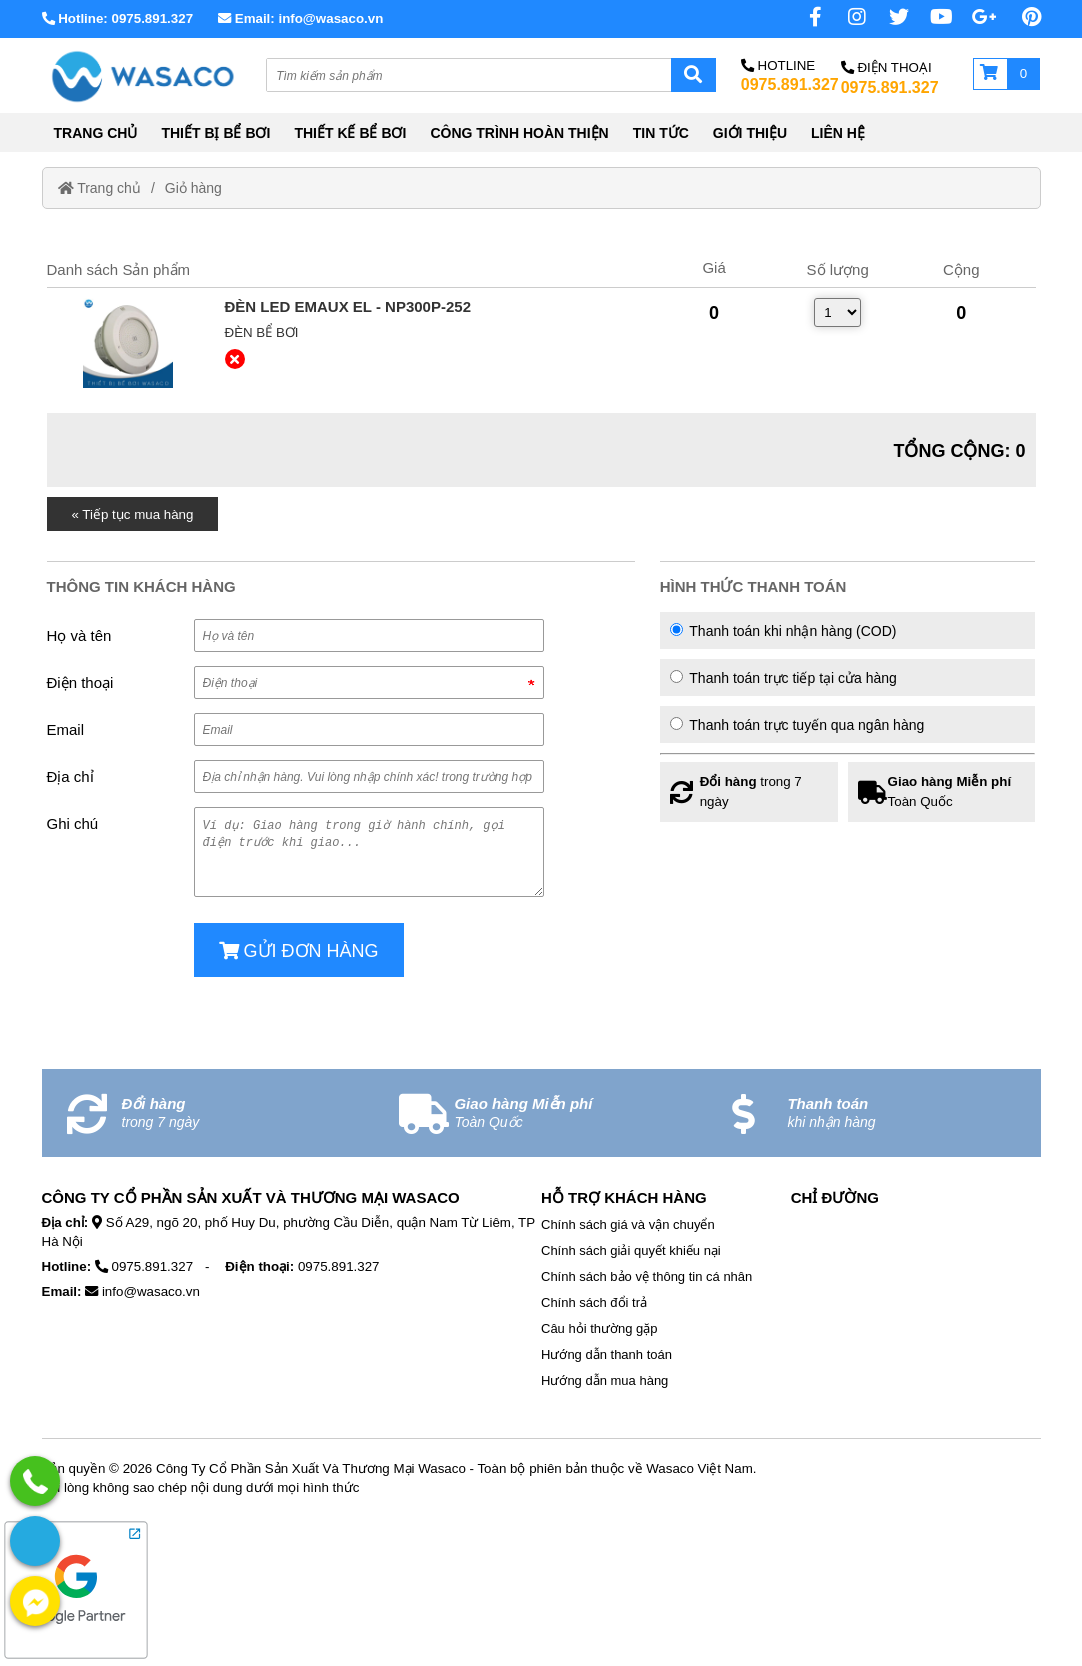  Describe the element at coordinates (783, 631) in the screenshot. I see `Thanh toán khi nhận hàng (COD)` at that location.